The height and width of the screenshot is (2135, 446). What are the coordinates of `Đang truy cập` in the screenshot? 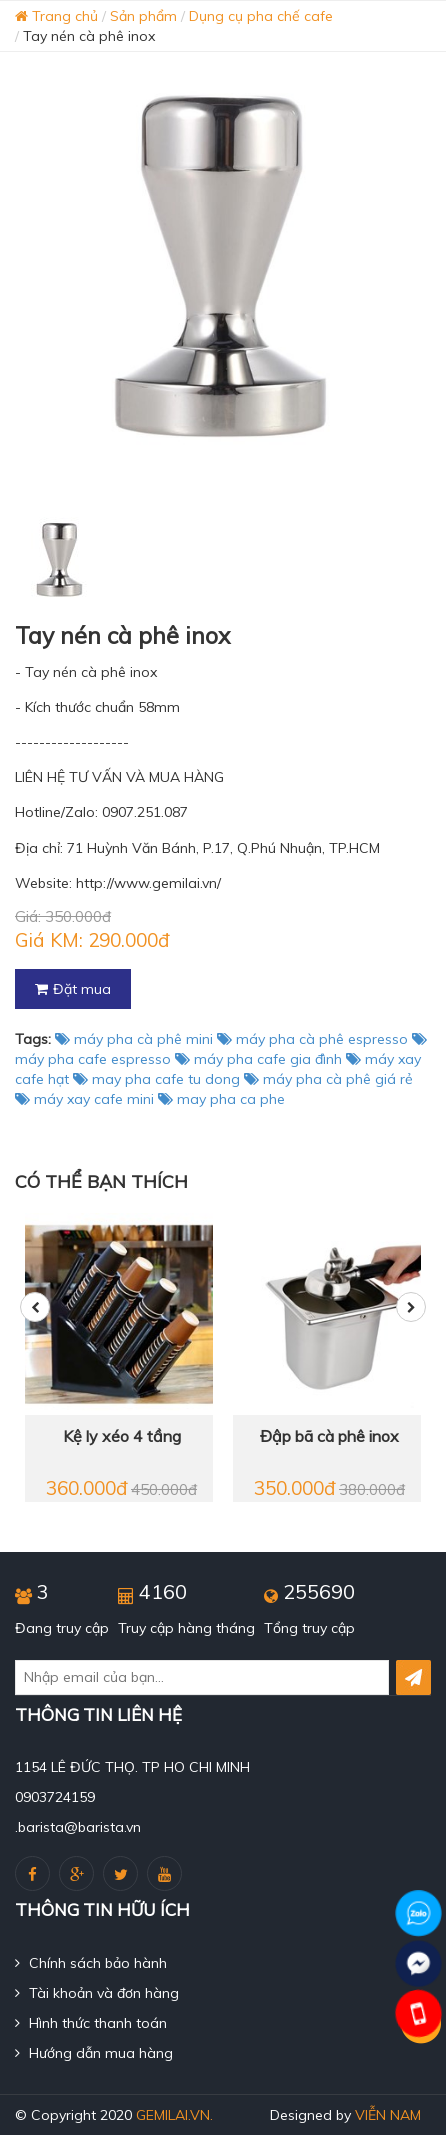 It's located at (62, 1628).